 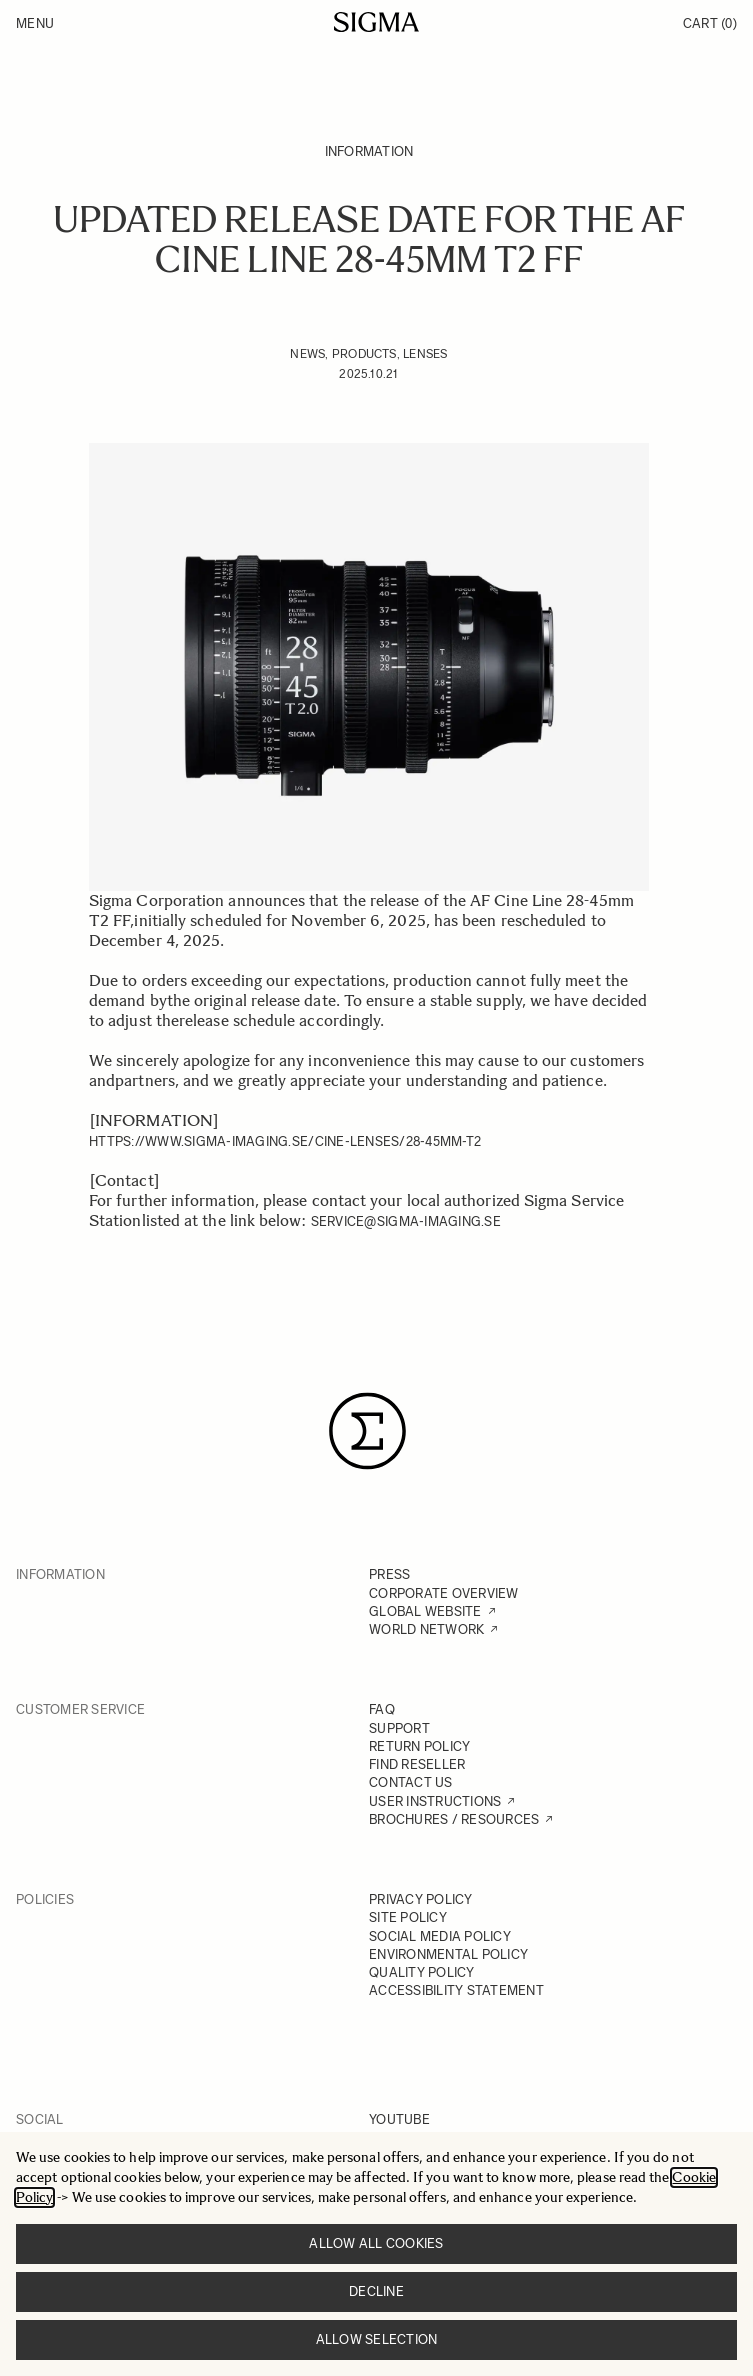 What do you see at coordinates (399, 1728) in the screenshot?
I see `SUPPORT` at bounding box center [399, 1728].